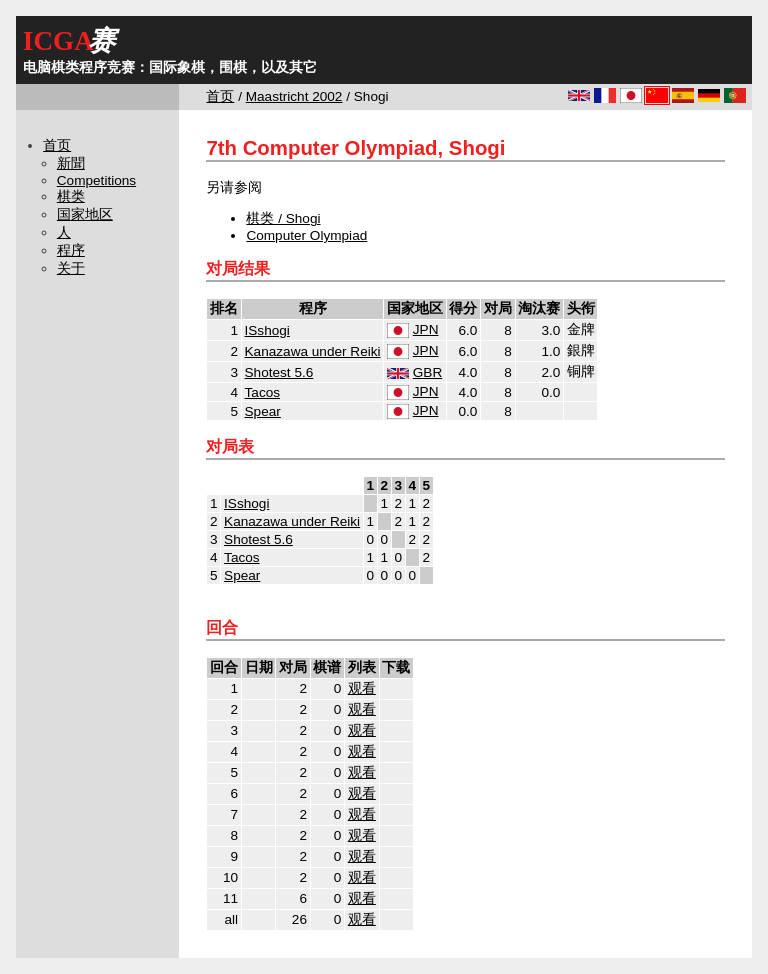 Image resolution: width=768 pixels, height=974 pixels. What do you see at coordinates (71, 163) in the screenshot?
I see `新聞` at bounding box center [71, 163].